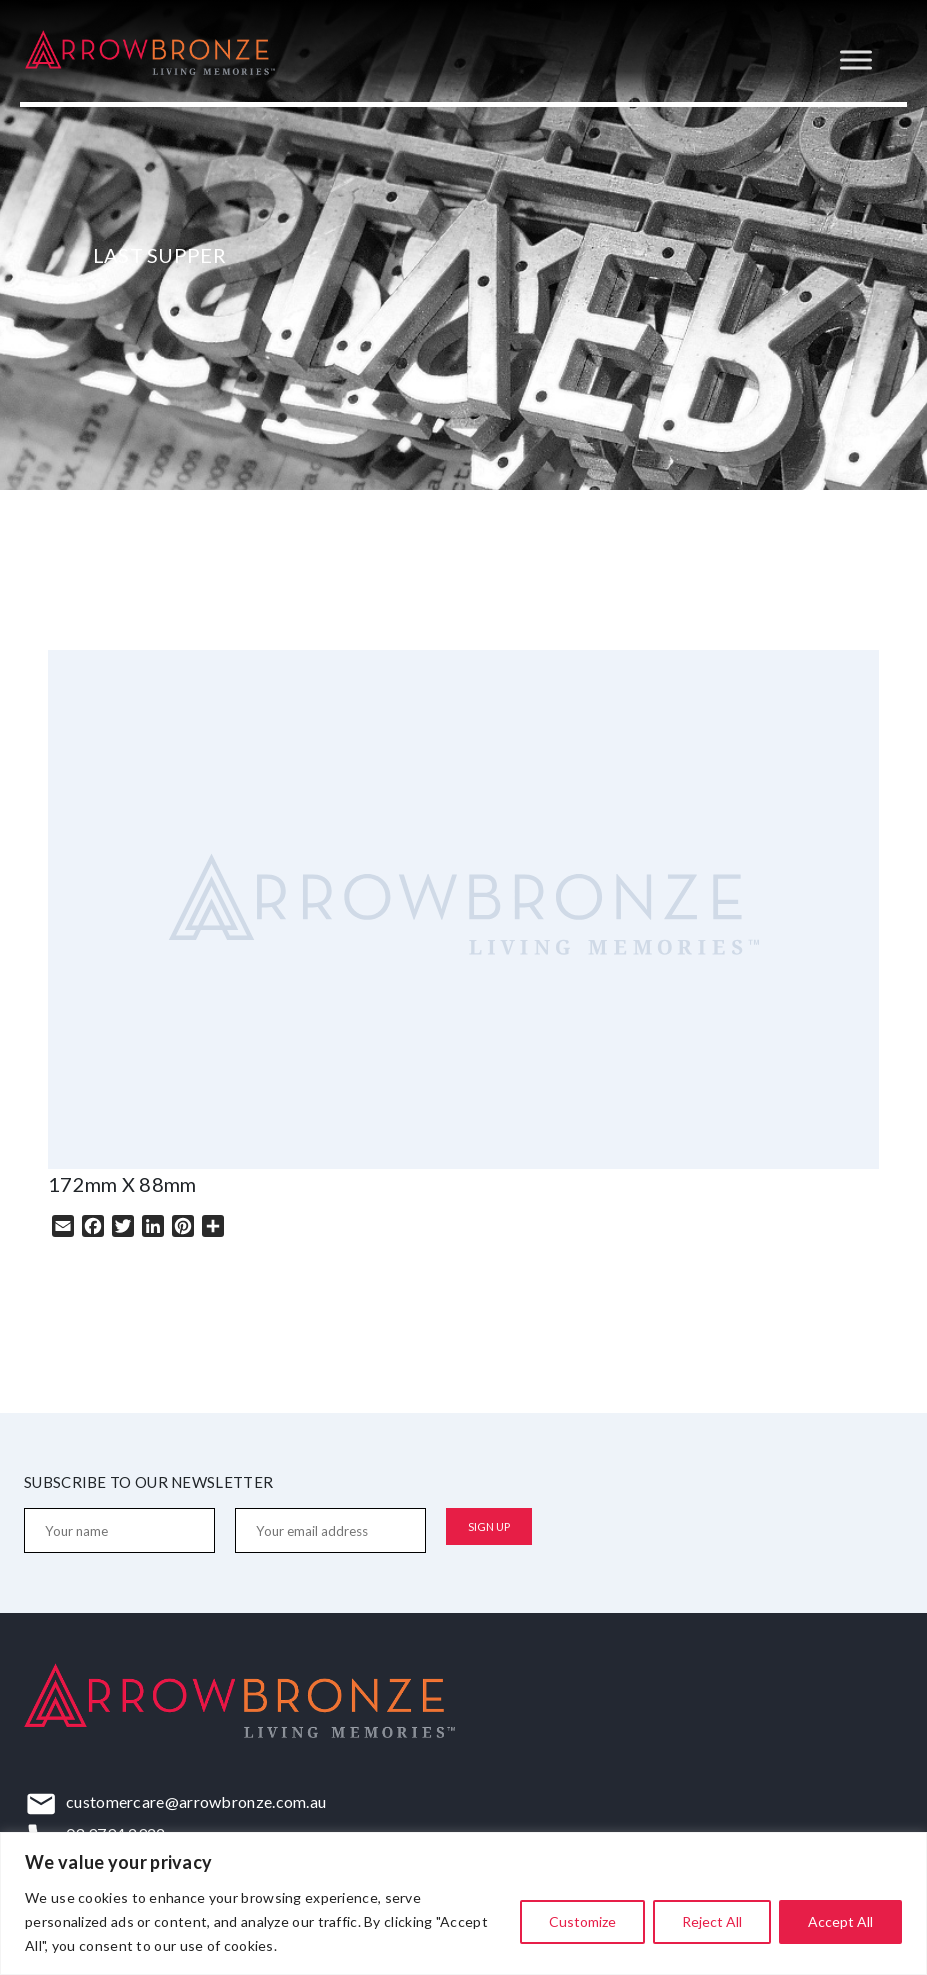  What do you see at coordinates (463, 1903) in the screenshot?
I see `[region]` at bounding box center [463, 1903].